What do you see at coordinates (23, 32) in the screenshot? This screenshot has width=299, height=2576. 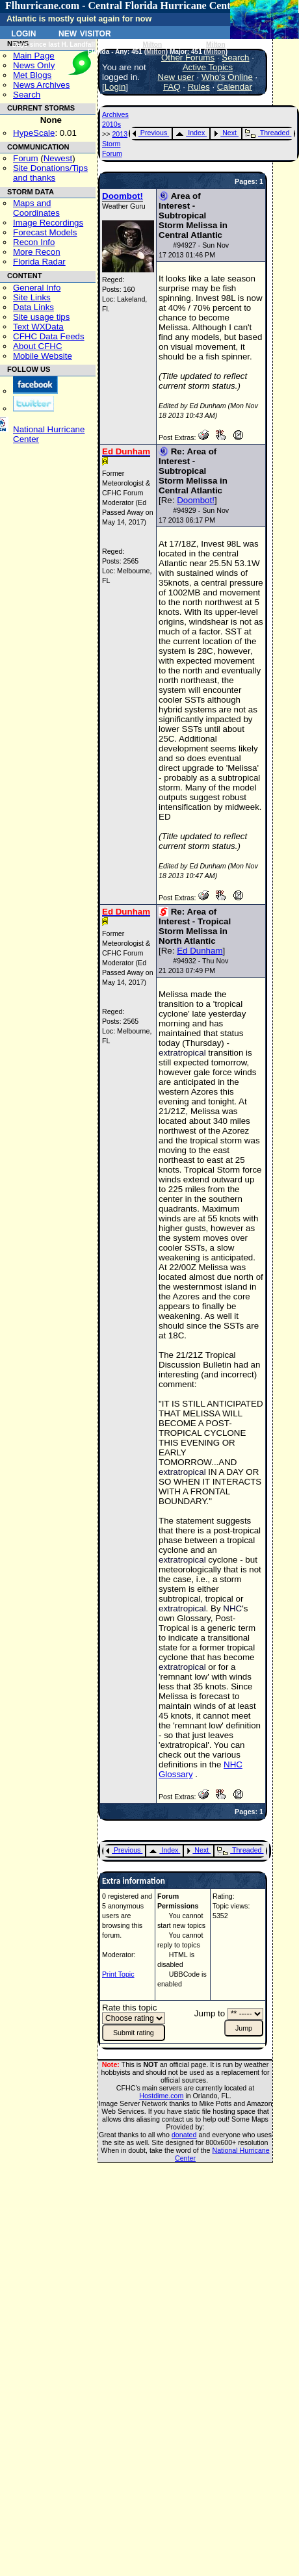 I see `Login` at bounding box center [23, 32].